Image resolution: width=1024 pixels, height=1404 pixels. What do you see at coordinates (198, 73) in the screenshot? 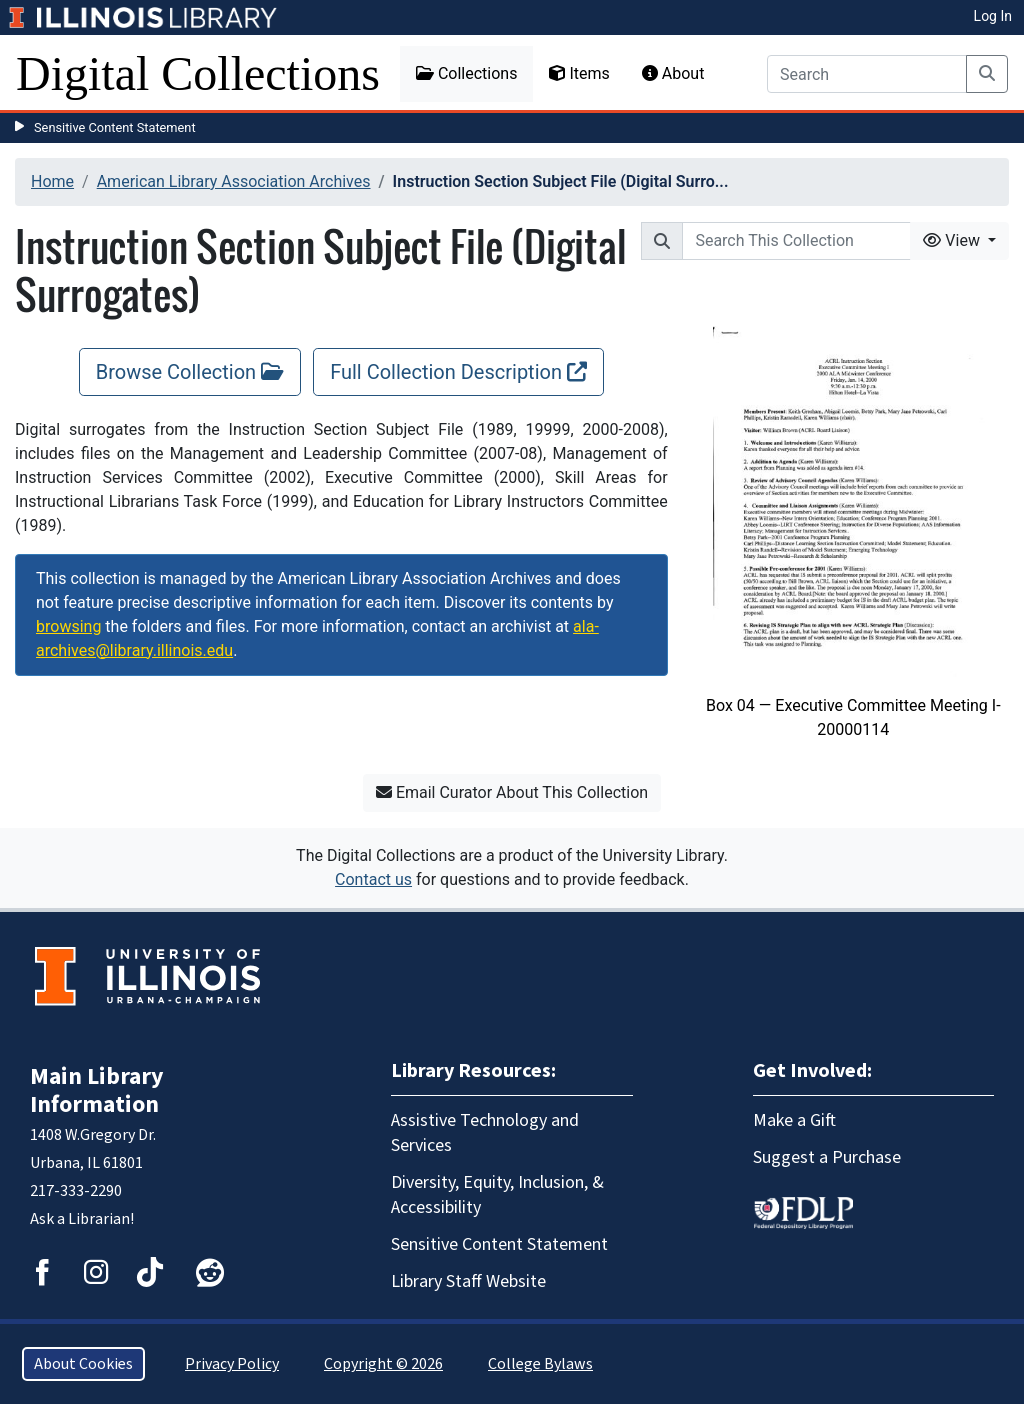
I see `Digital Collections` at bounding box center [198, 73].